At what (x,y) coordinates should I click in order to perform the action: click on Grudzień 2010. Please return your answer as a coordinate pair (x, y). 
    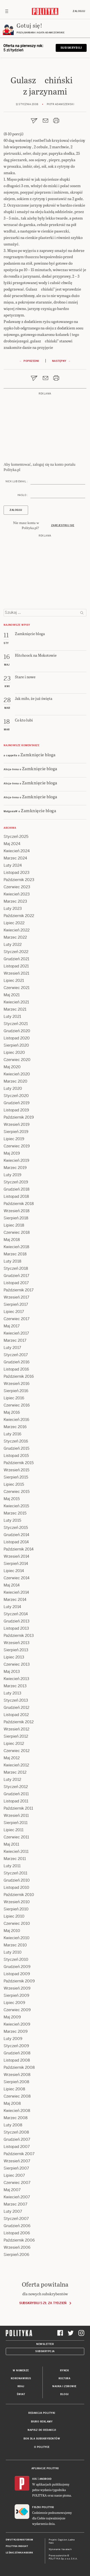
    Looking at the image, I should click on (17, 1880).